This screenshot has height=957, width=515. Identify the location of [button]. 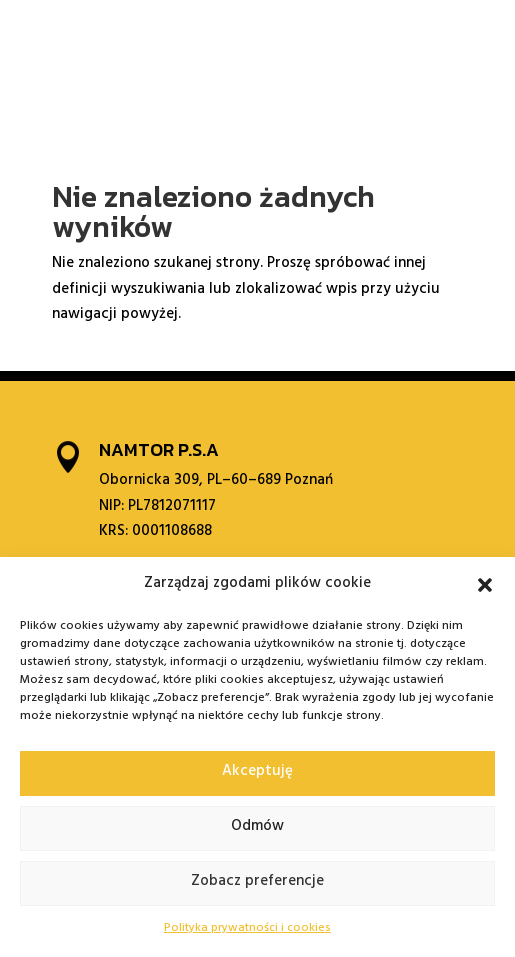
(485, 585).